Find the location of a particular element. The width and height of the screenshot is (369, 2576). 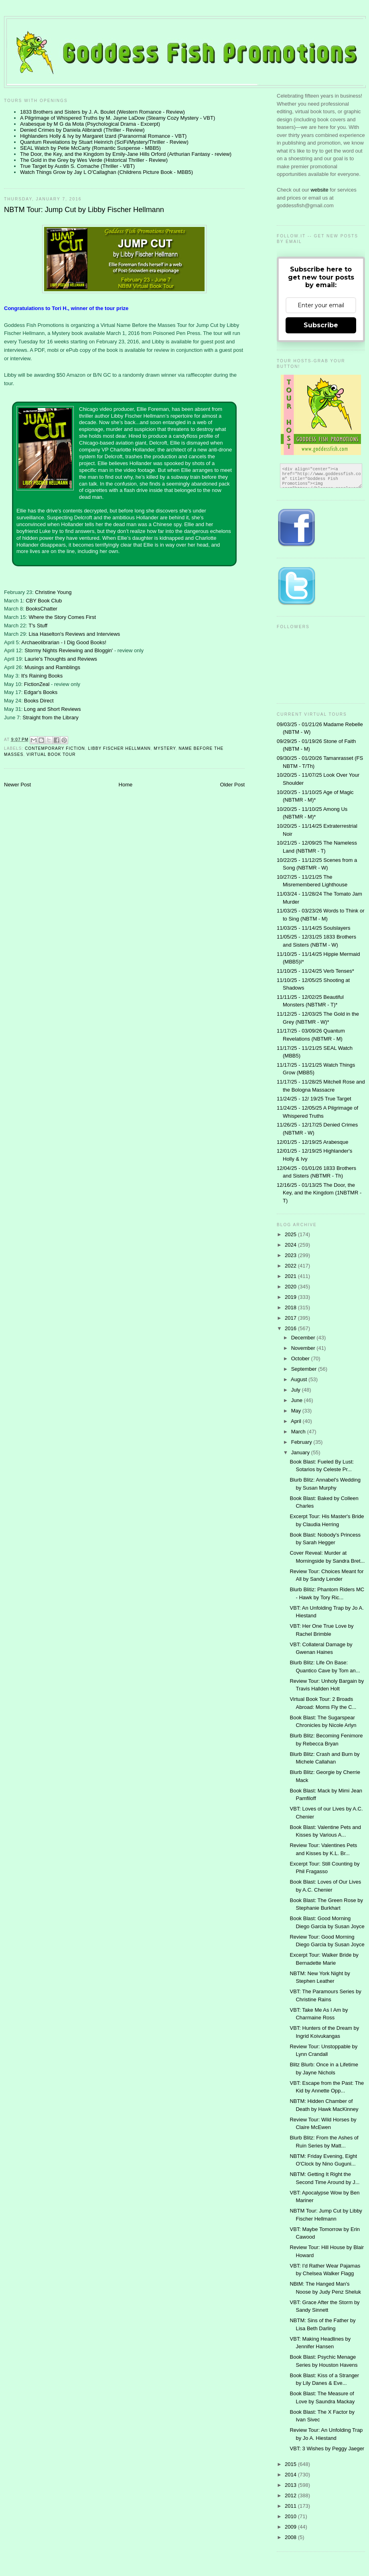

Highlanders Holly & Ivy by Margaret Izard (Paranormal Romance - VBT) is located at coordinates (103, 136).